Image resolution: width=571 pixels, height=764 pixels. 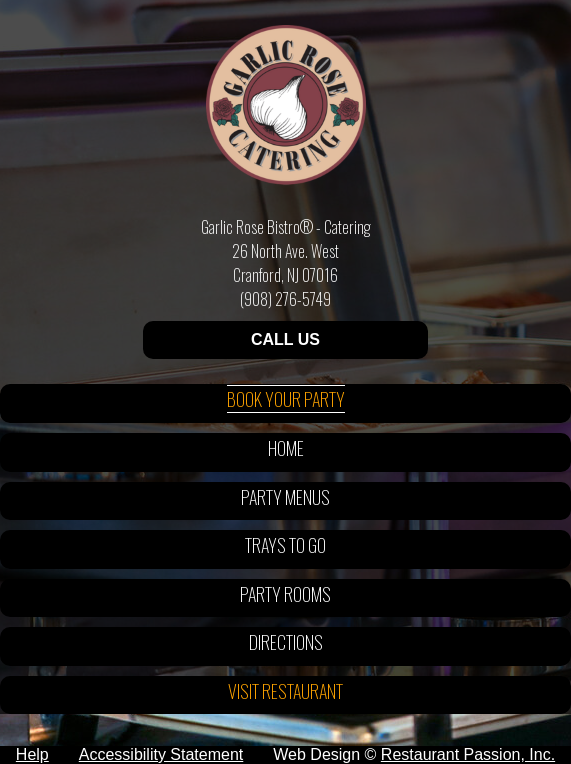 What do you see at coordinates (32, 754) in the screenshot?
I see `Help` at bounding box center [32, 754].